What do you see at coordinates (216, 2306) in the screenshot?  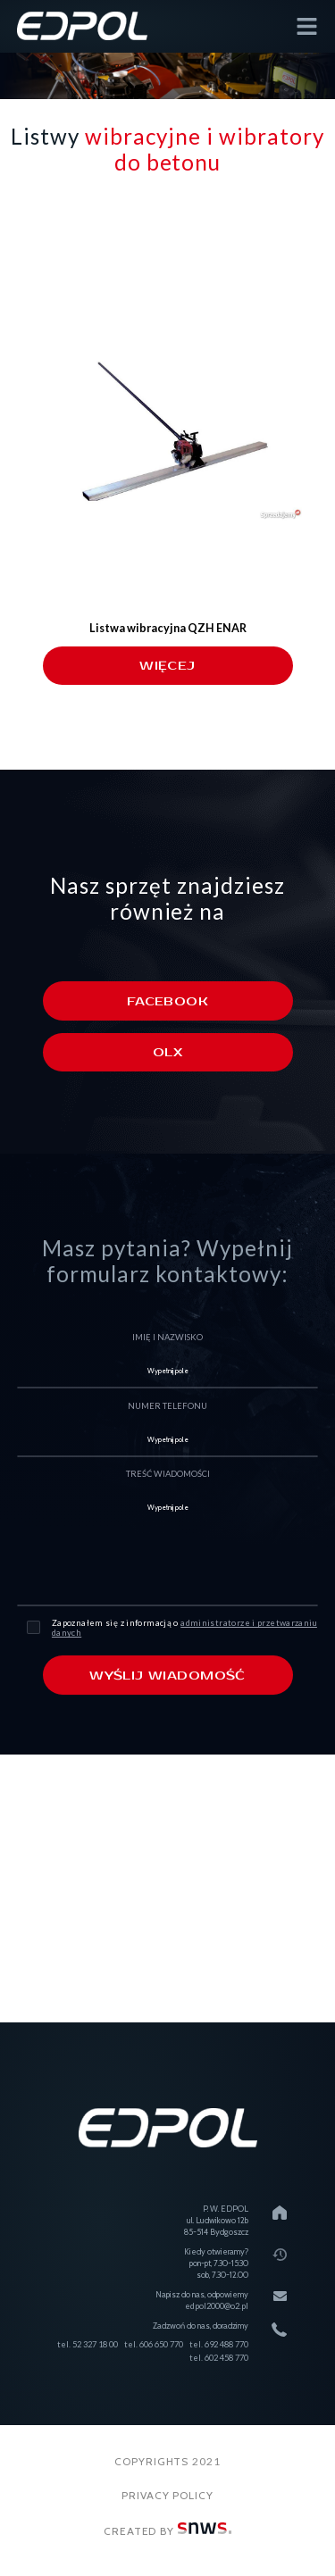 I see `edpol2000@o2.pl` at bounding box center [216, 2306].